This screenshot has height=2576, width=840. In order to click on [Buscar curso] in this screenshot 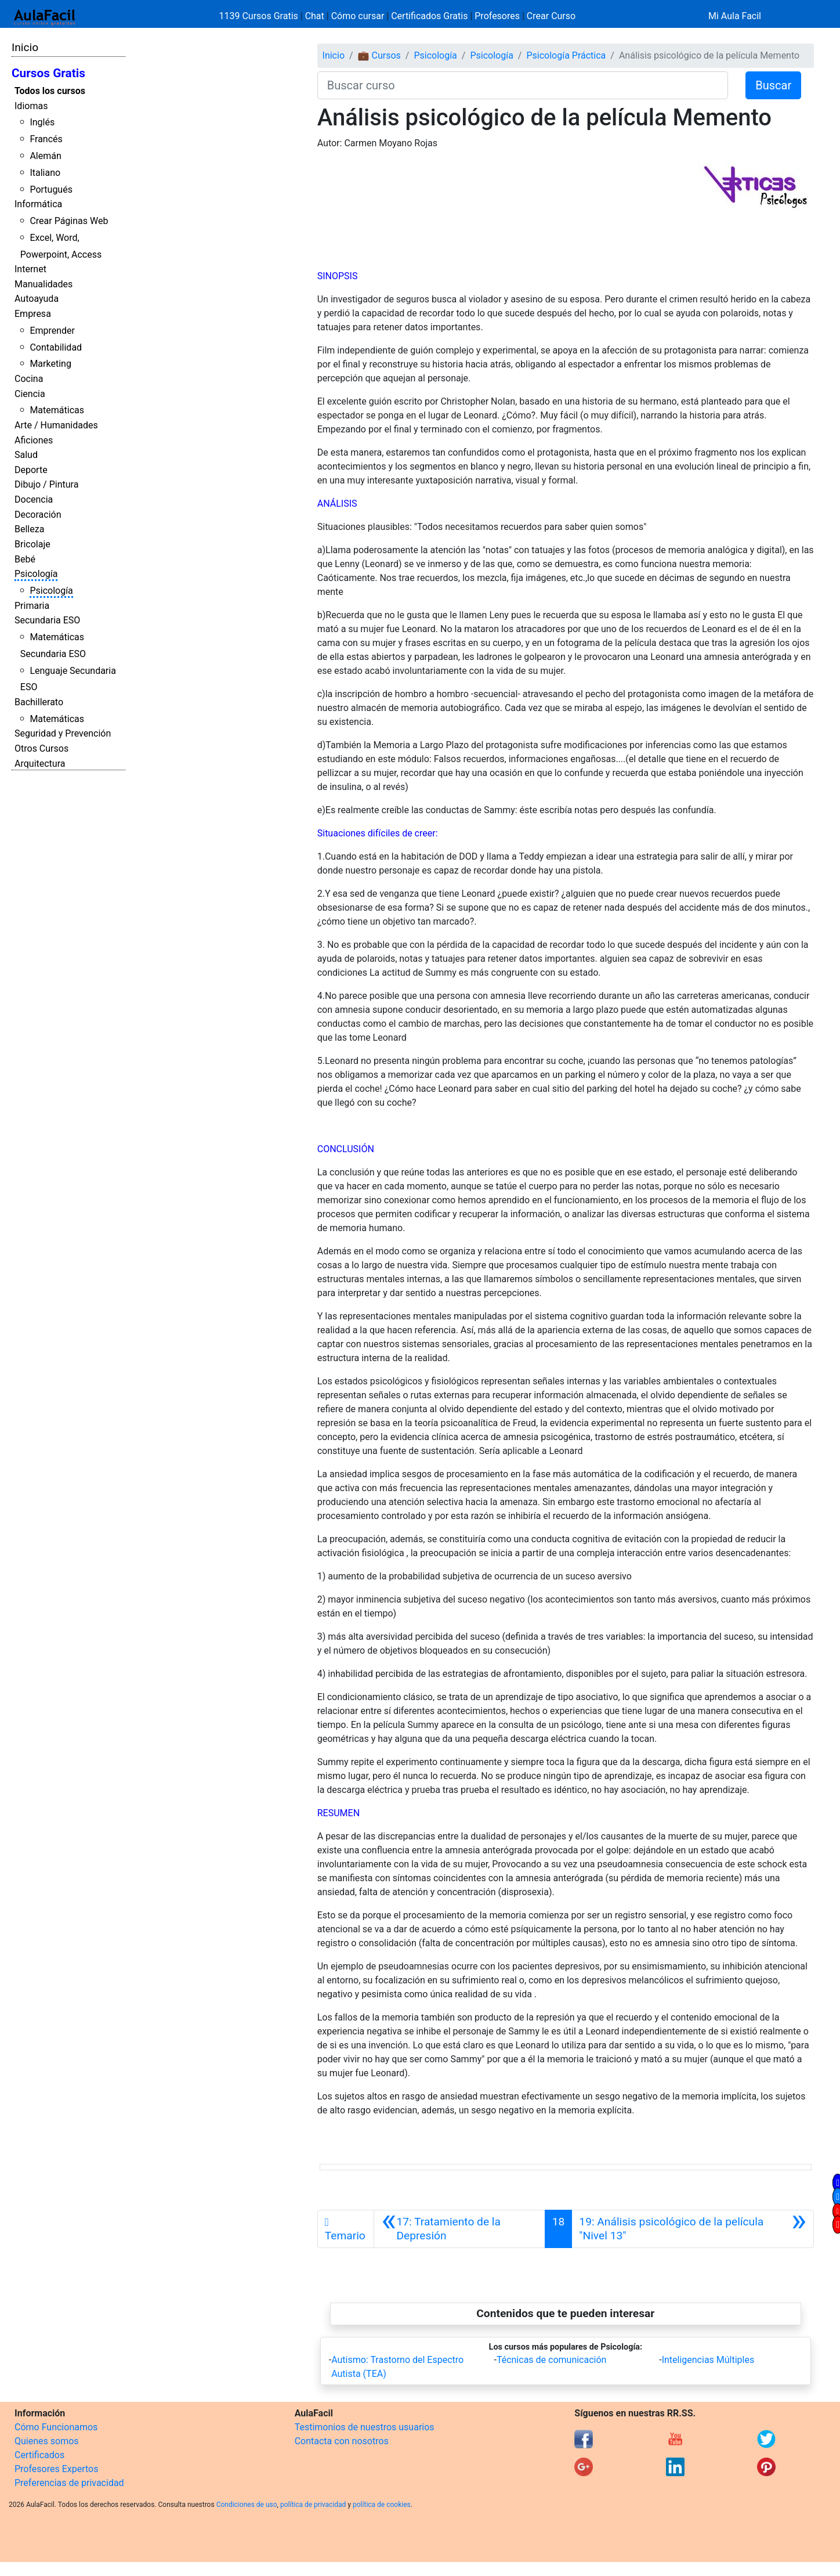, I will do `click(523, 85)`.